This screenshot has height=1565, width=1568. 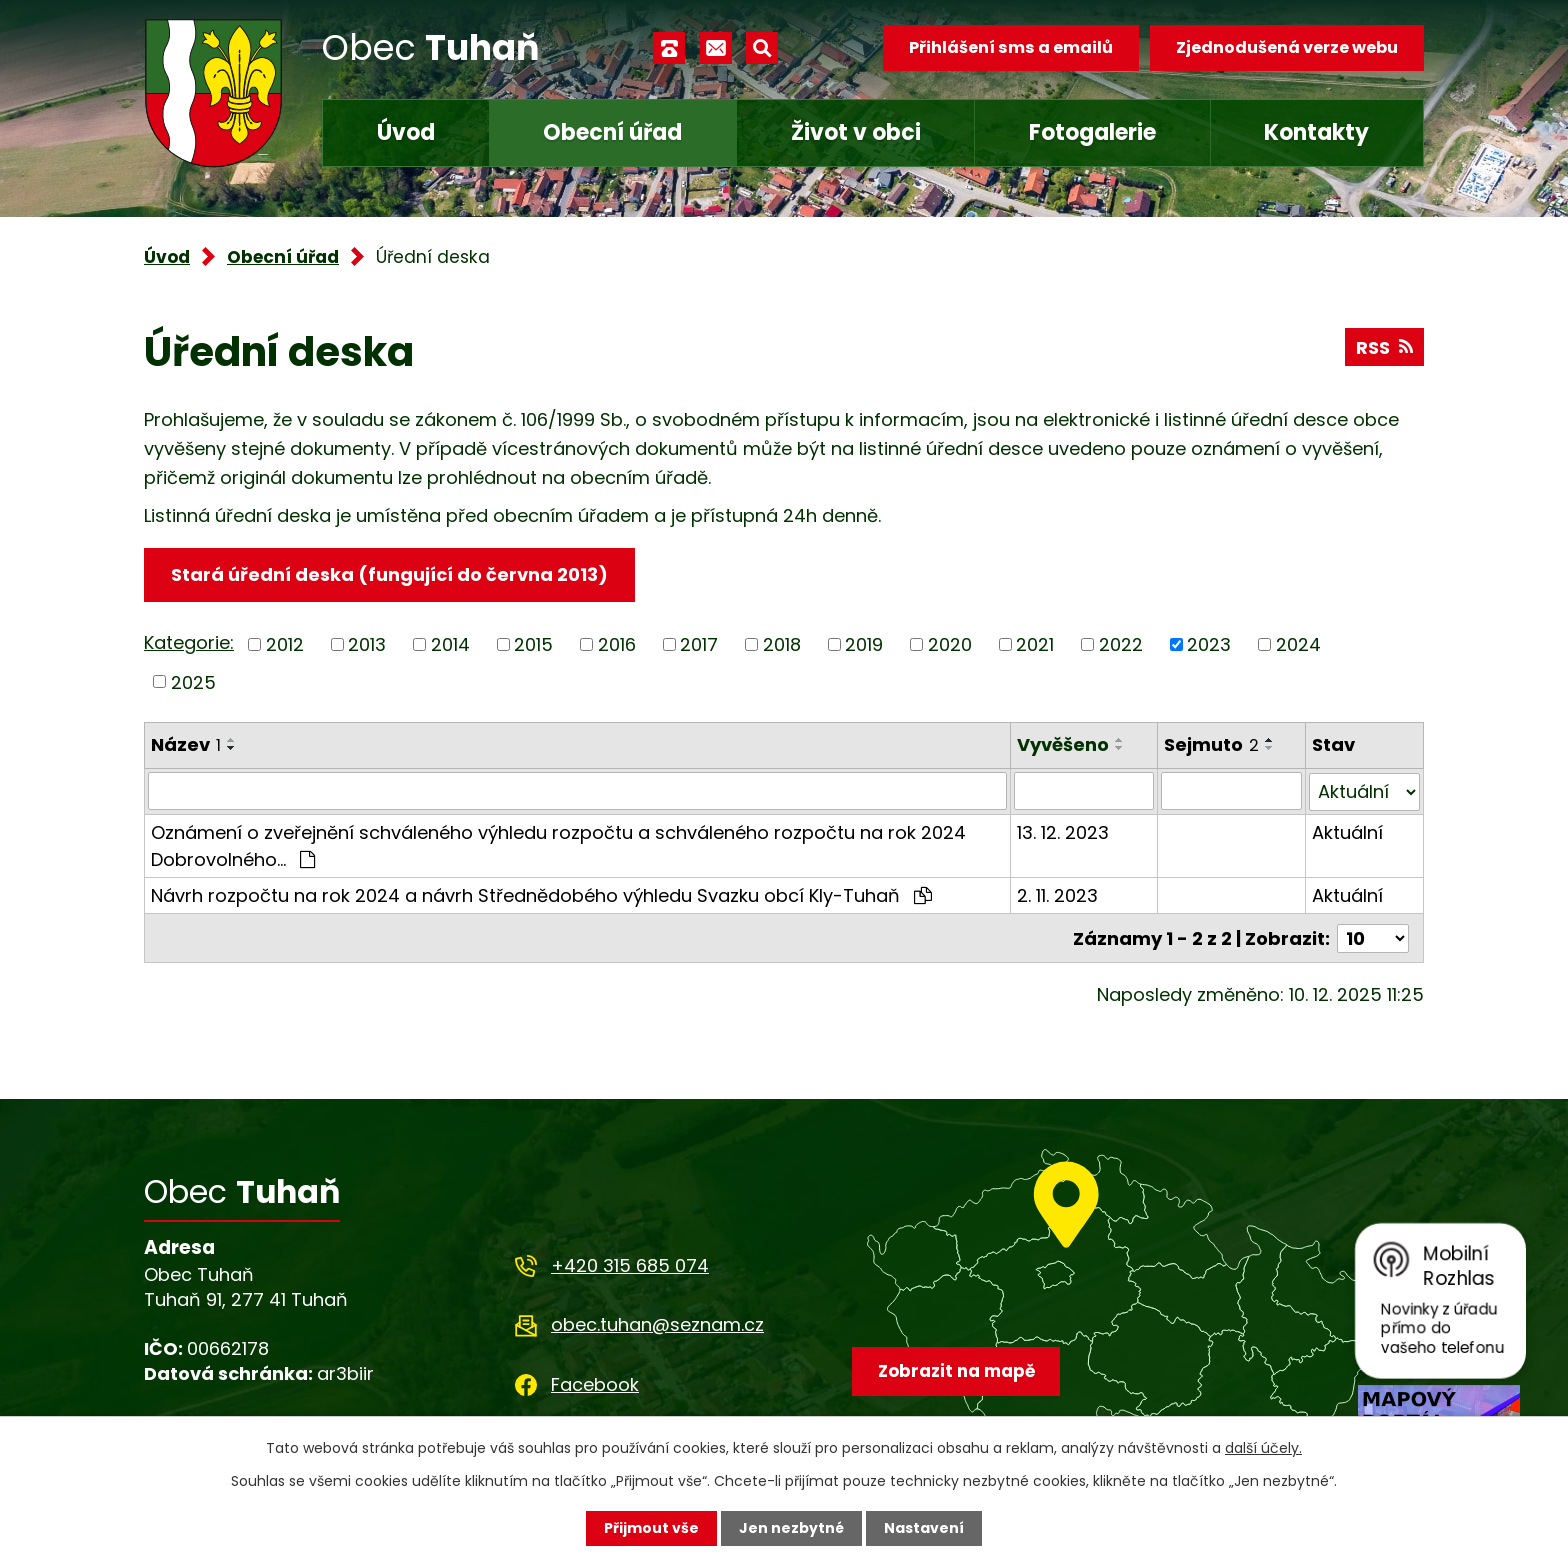 I want to click on Zjednodušená verze webu, so click(x=1287, y=47).